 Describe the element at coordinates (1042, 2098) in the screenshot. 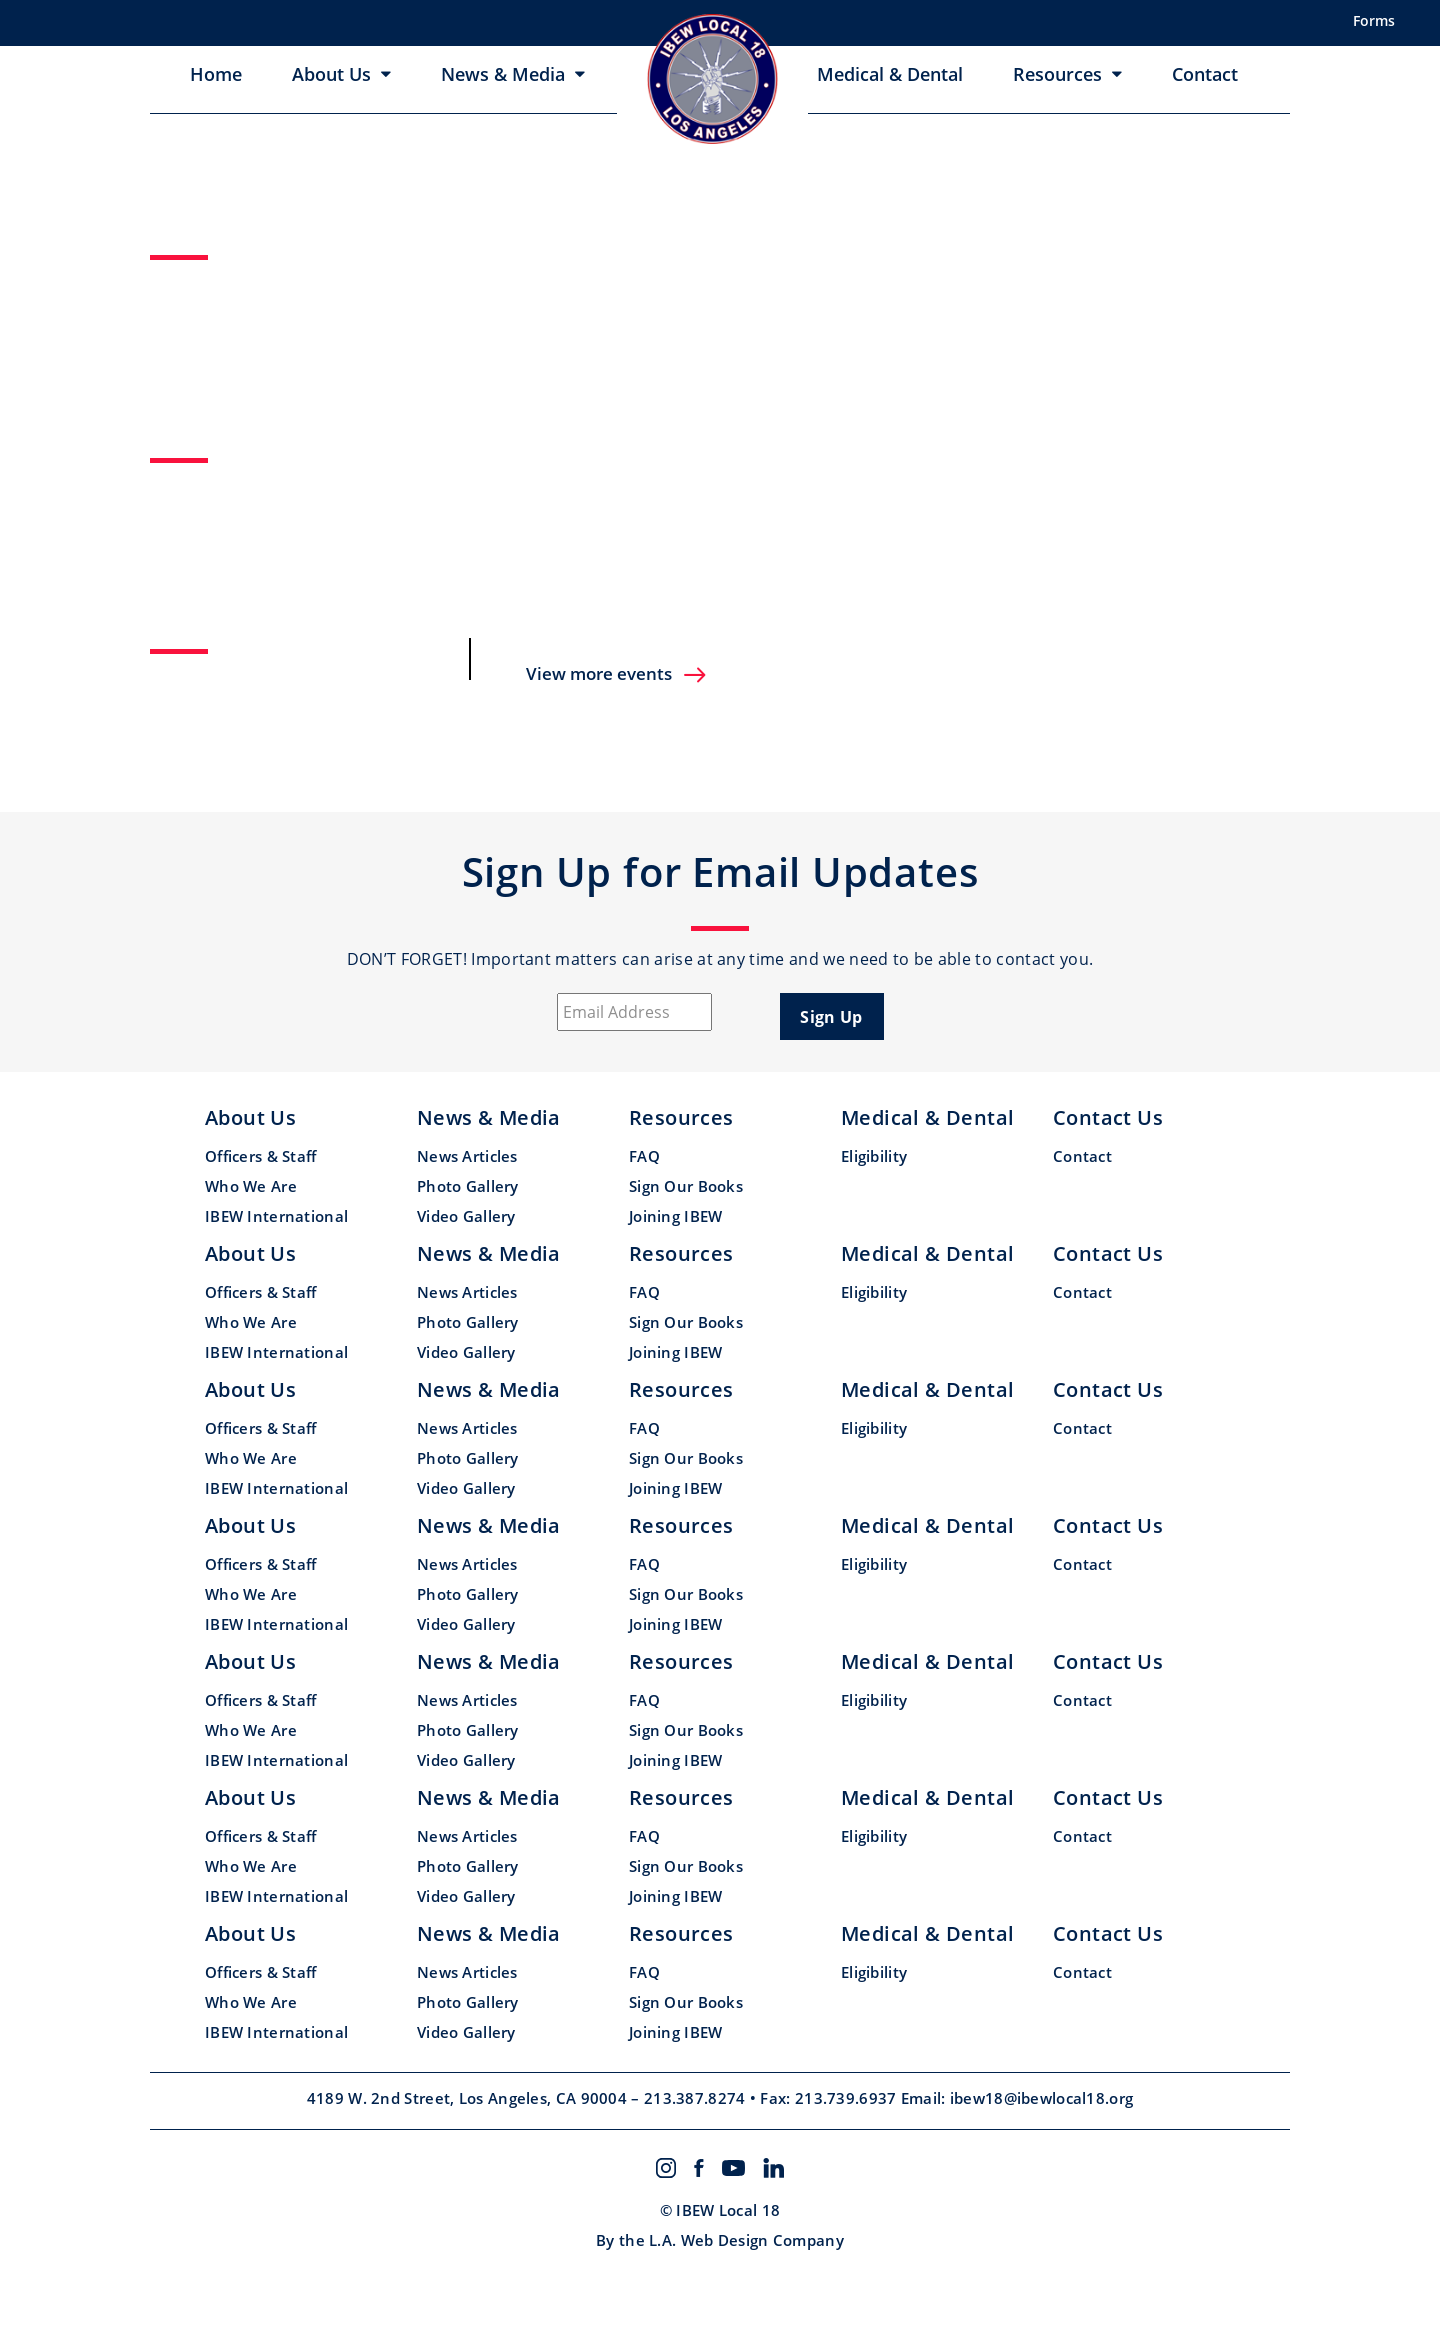

I see `ibew18@ibewlocal18.org` at that location.